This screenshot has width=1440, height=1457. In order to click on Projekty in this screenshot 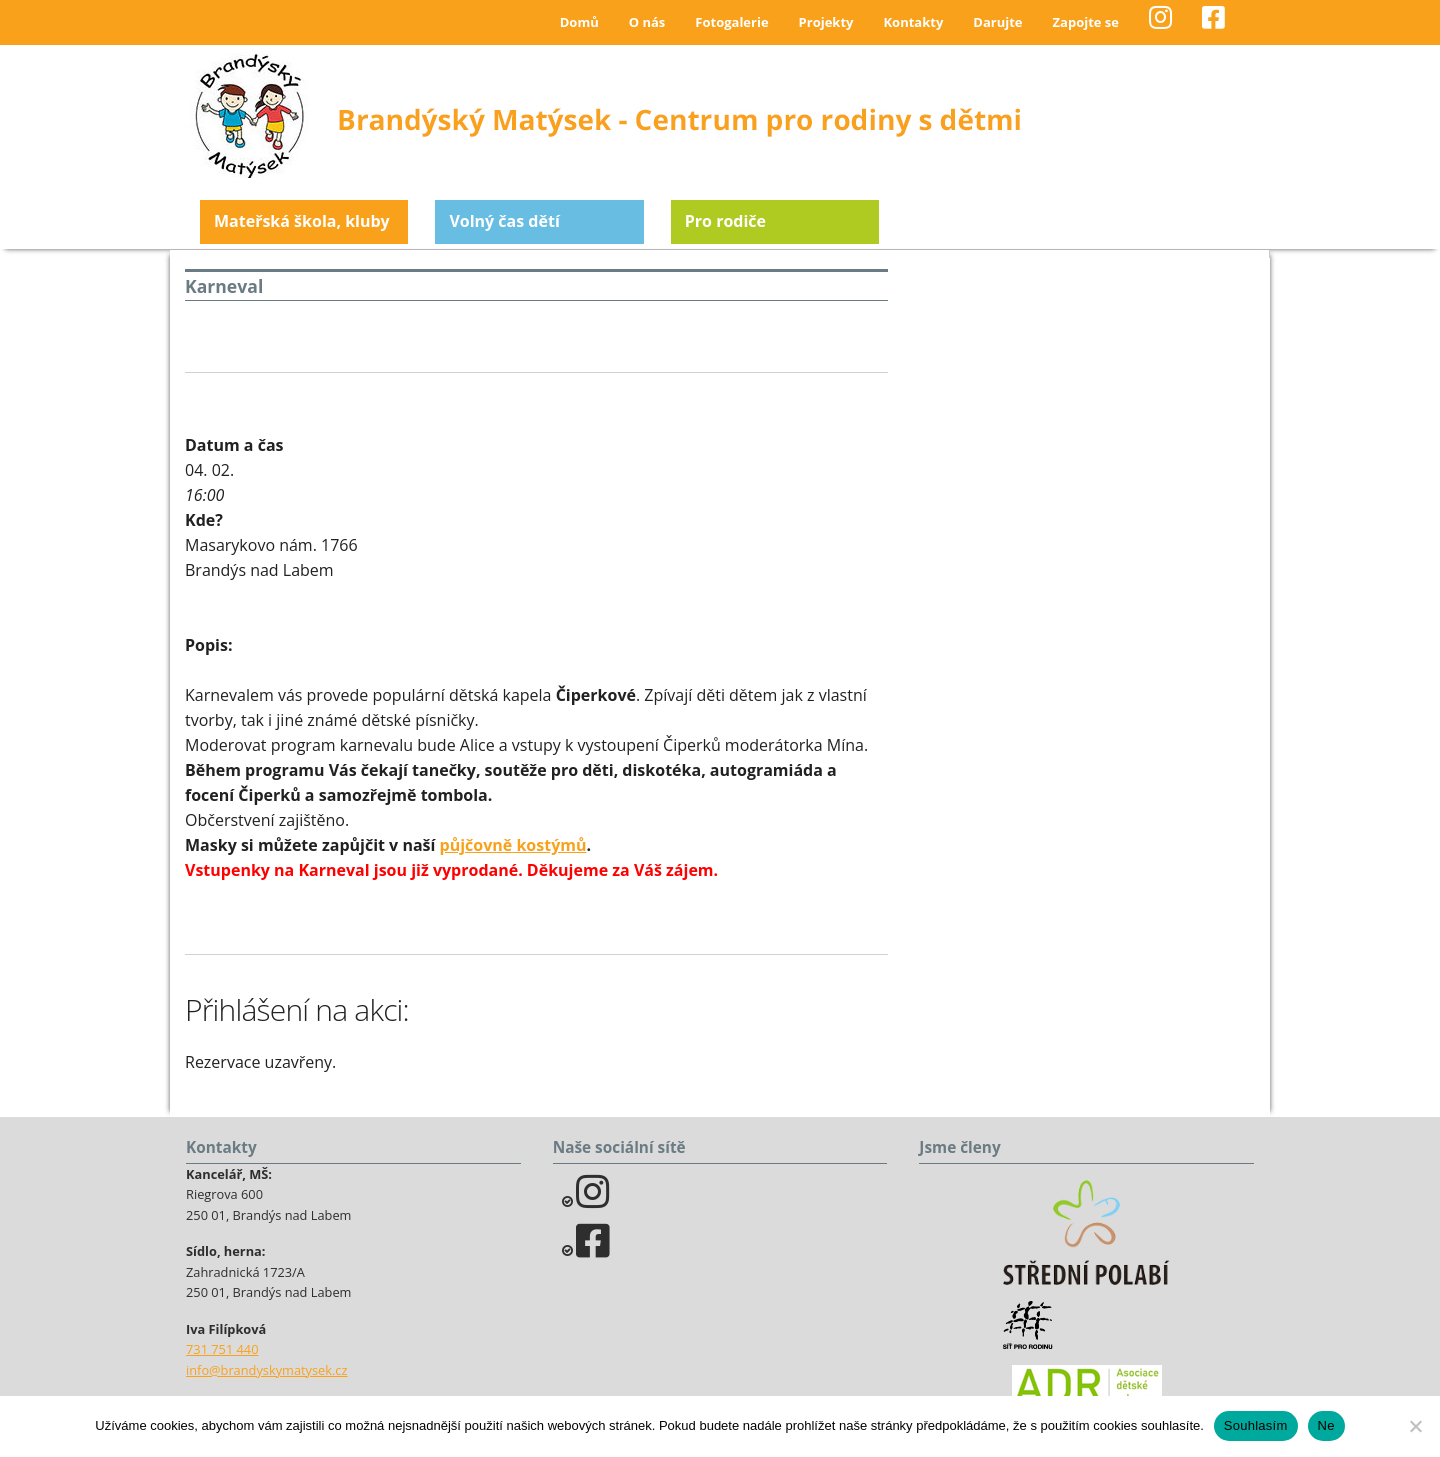, I will do `click(826, 22)`.